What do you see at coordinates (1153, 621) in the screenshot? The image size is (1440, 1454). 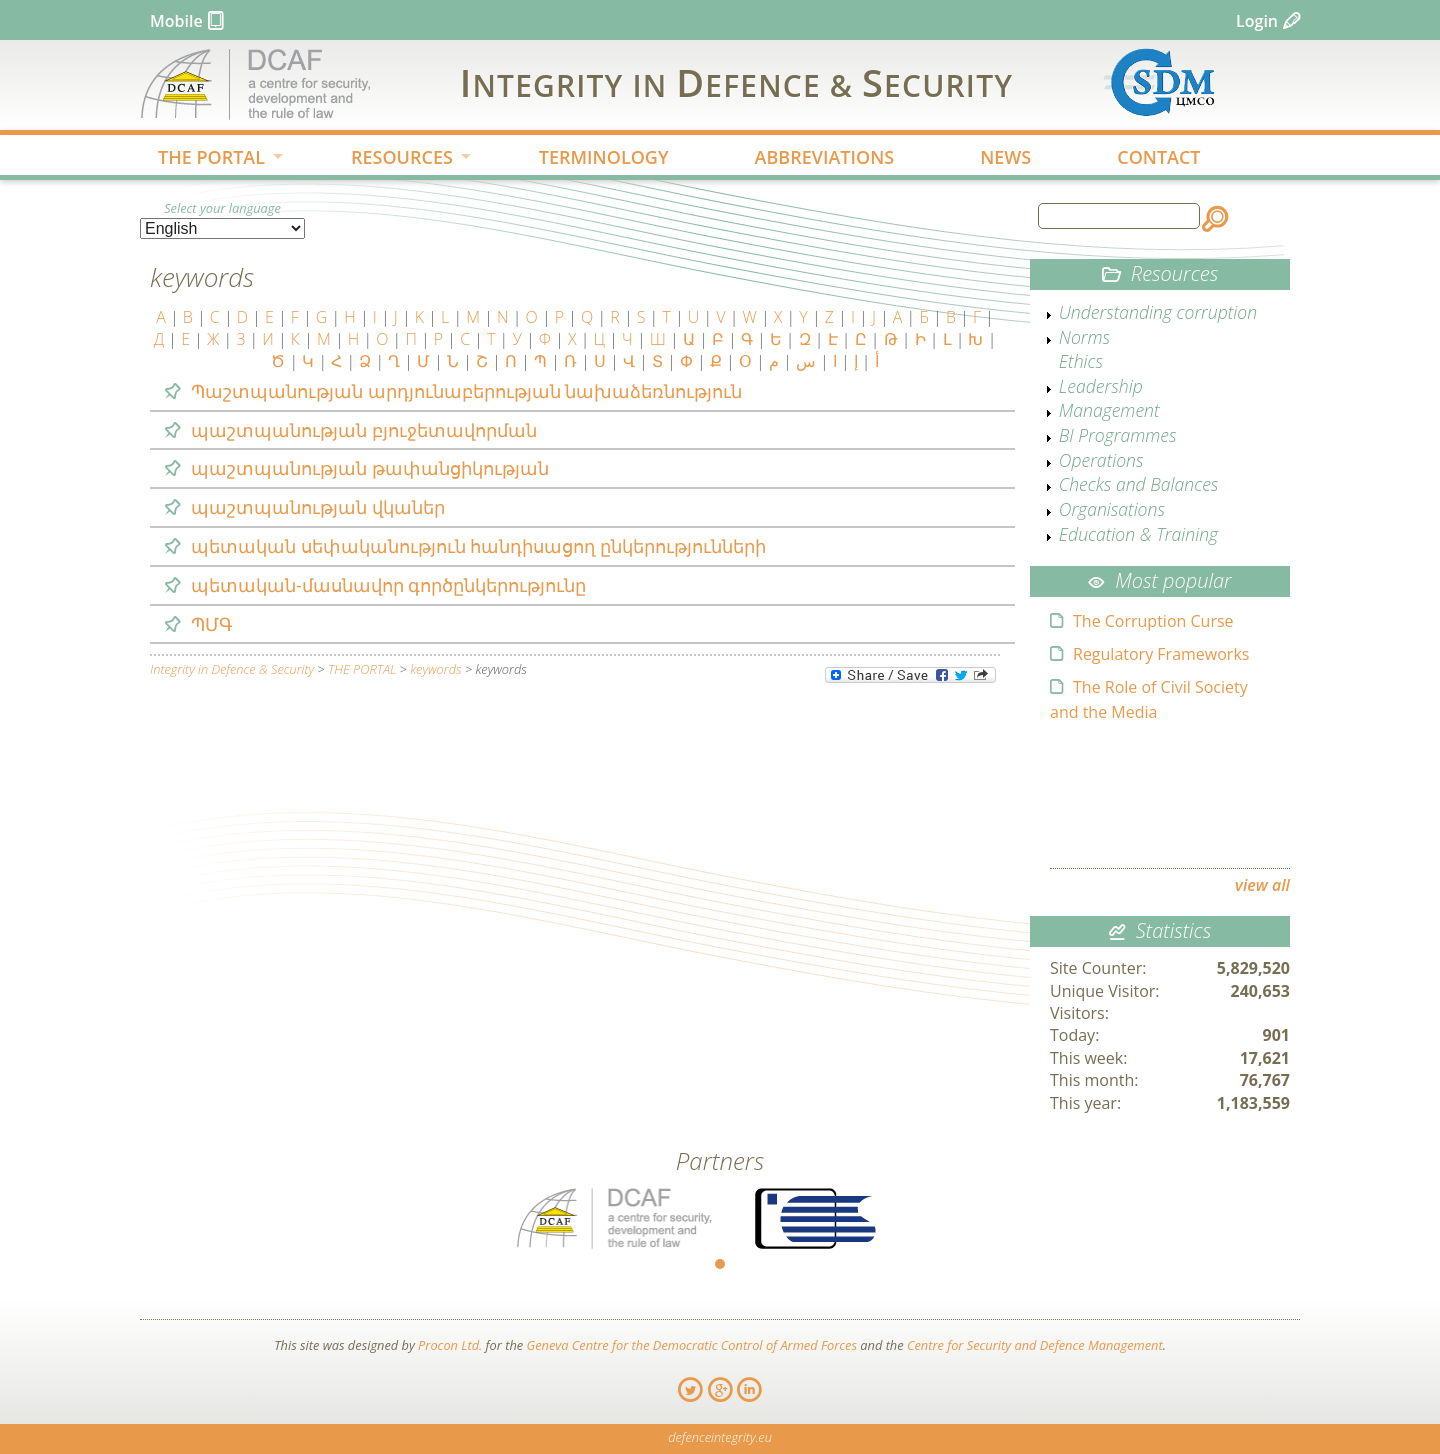 I see `The Corruption Curse` at bounding box center [1153, 621].